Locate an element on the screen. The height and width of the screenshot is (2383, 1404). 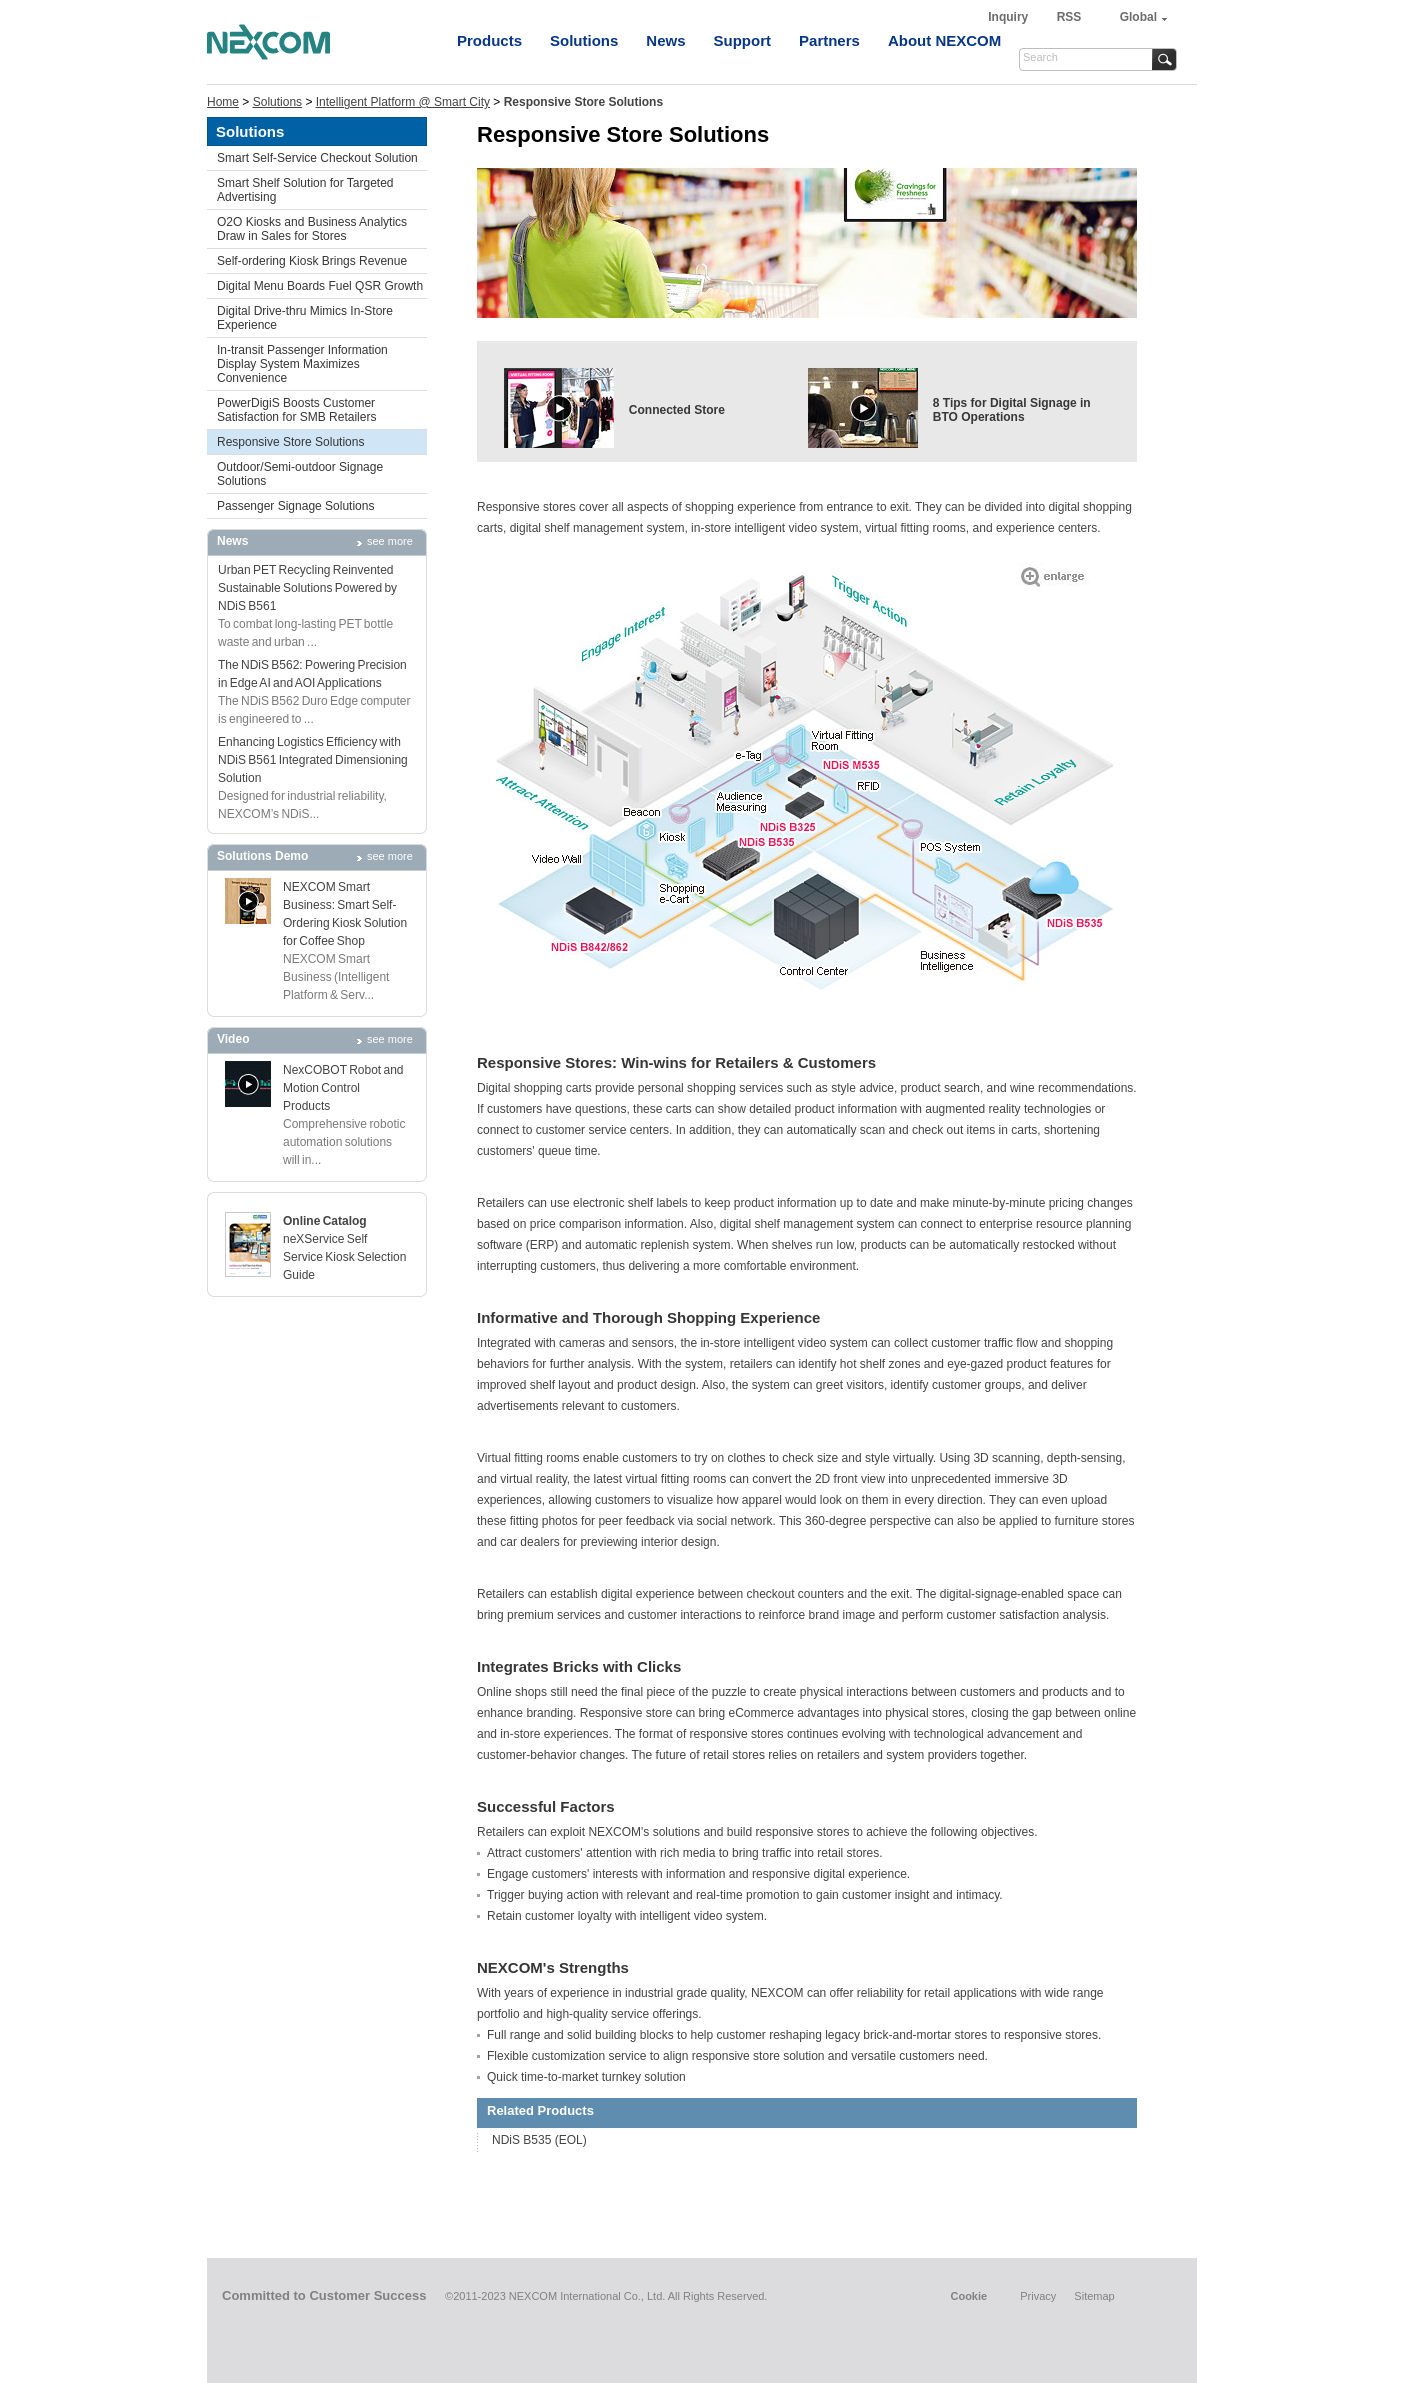
Smart Self-Service Checkout Solution is located at coordinates (317, 158).